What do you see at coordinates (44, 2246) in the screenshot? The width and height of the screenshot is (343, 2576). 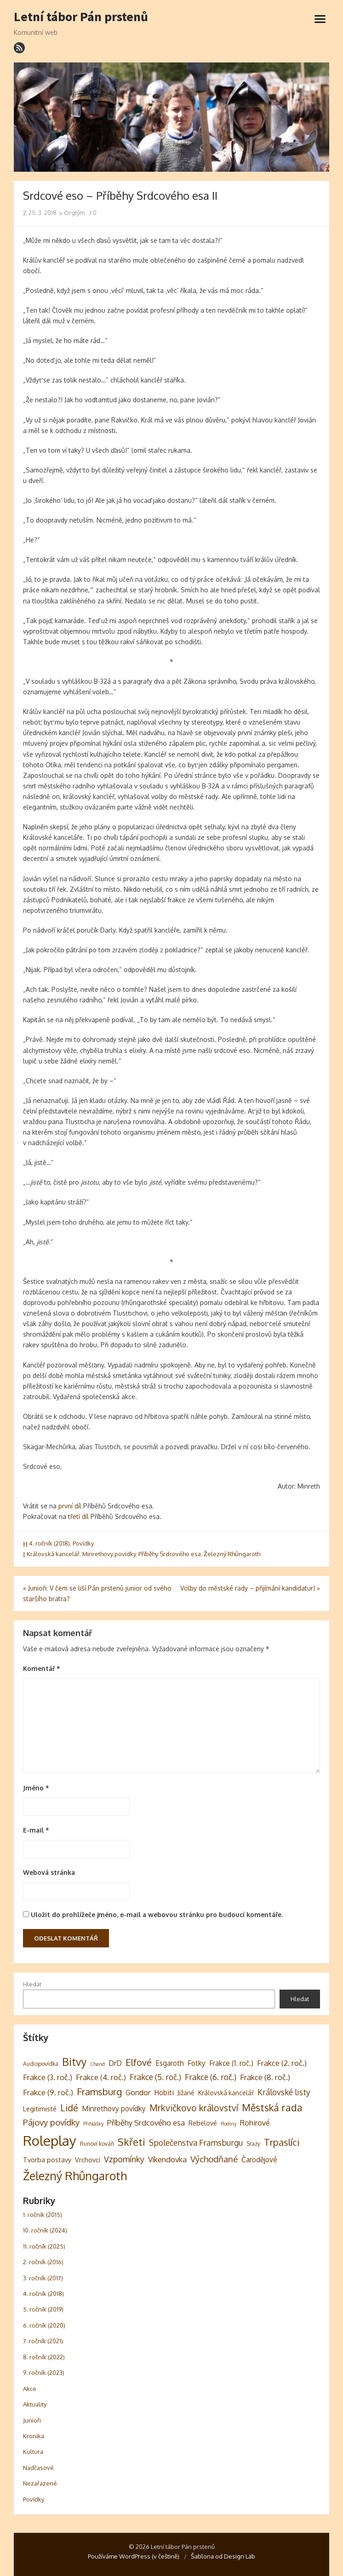 I see `11. ročník (2025)` at bounding box center [44, 2246].